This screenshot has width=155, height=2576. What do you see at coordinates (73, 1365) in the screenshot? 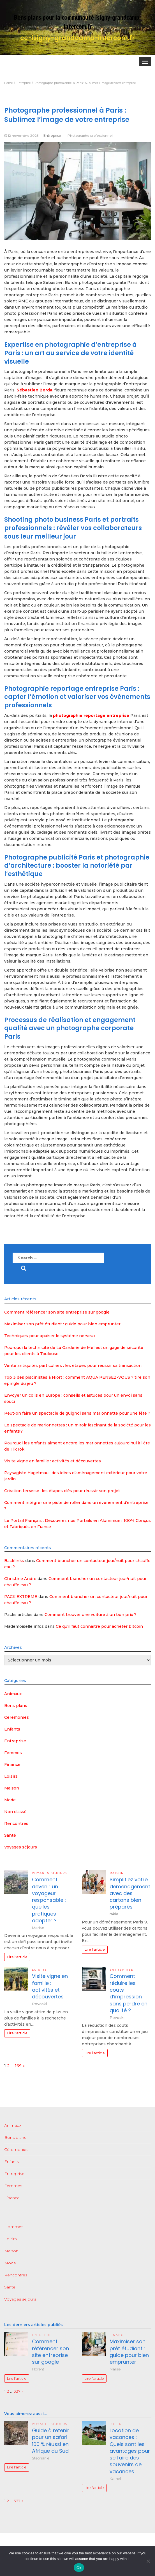
I see `Vente antiquités particuliers : les étapes pour réussir sa transaction` at bounding box center [73, 1365].